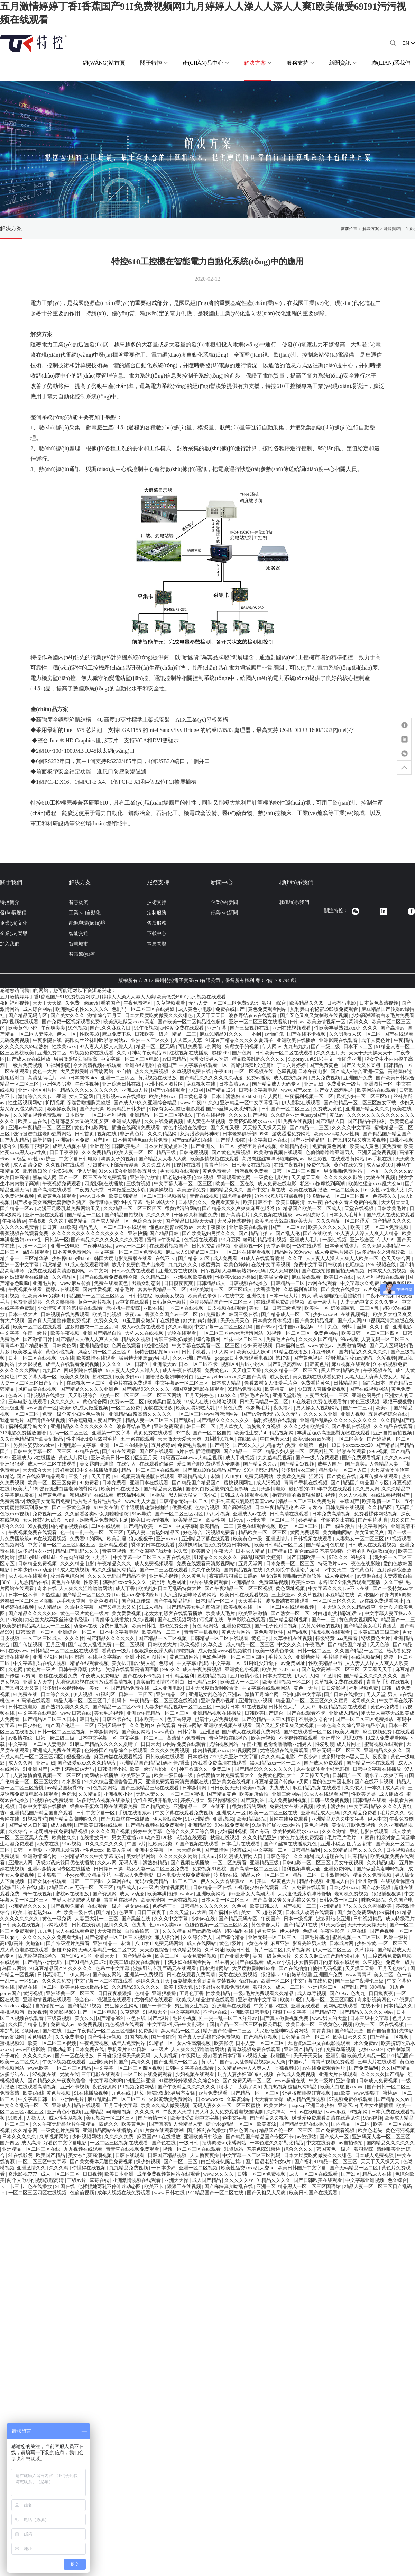 The width and height of the screenshot is (415, 2576). Describe the element at coordinates (70, 1725) in the screenshot. I see `精产国产伦理一二三区` at that location.